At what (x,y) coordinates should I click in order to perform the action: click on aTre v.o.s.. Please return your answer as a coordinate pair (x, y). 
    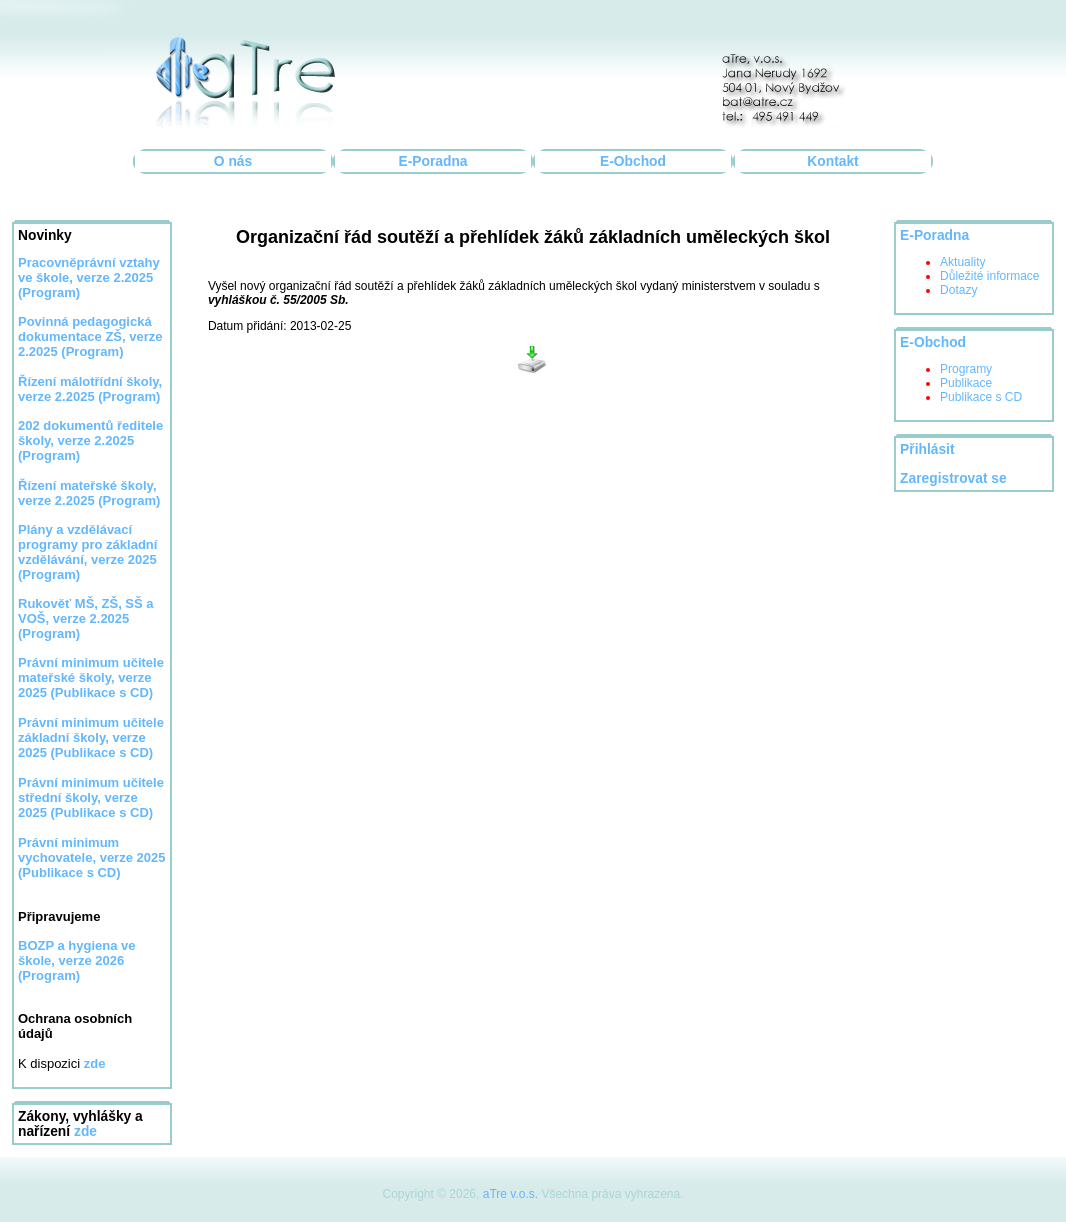
    Looking at the image, I should click on (510, 1194).